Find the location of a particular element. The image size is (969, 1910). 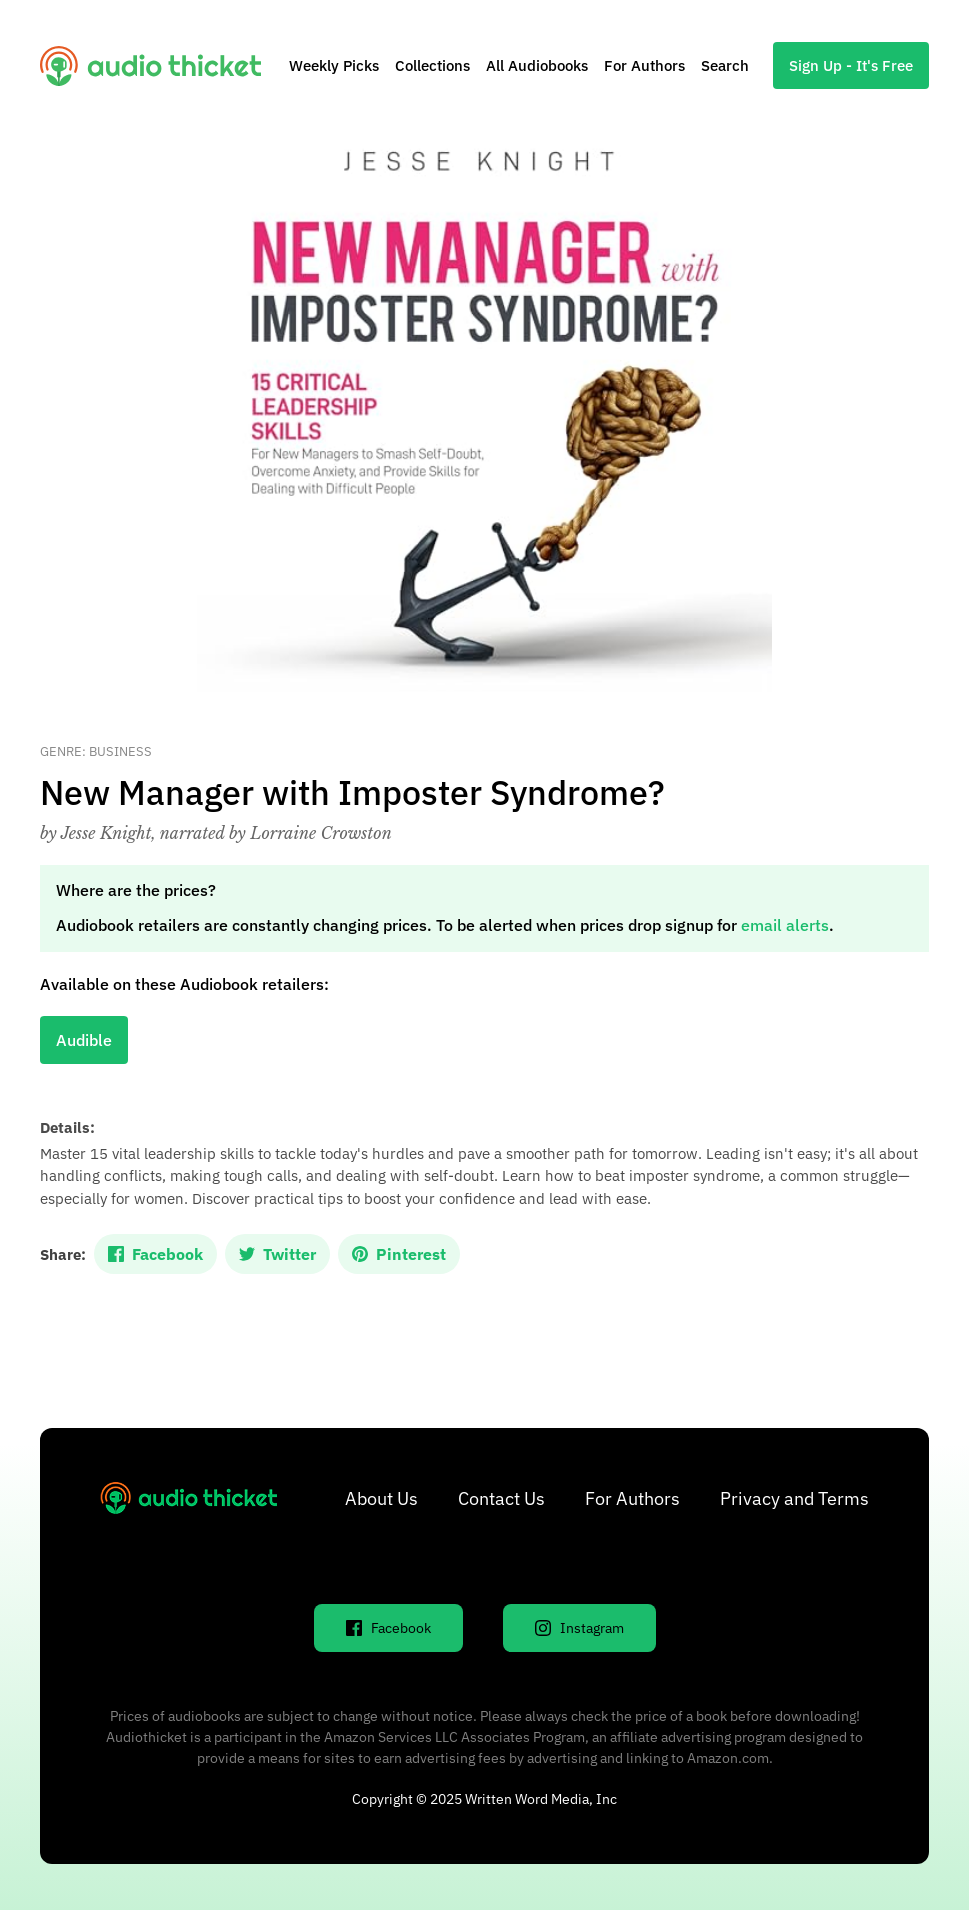

Search is located at coordinates (725, 65).